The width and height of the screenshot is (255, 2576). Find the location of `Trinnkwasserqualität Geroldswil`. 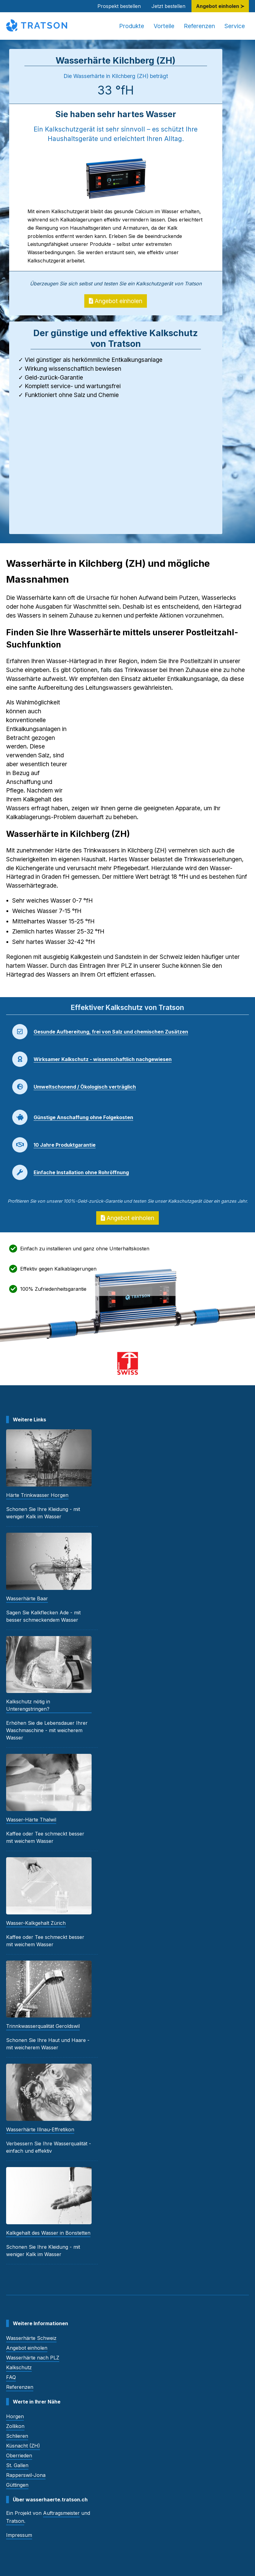

Trinnkwasserqualität Geroldswil is located at coordinates (43, 2026).